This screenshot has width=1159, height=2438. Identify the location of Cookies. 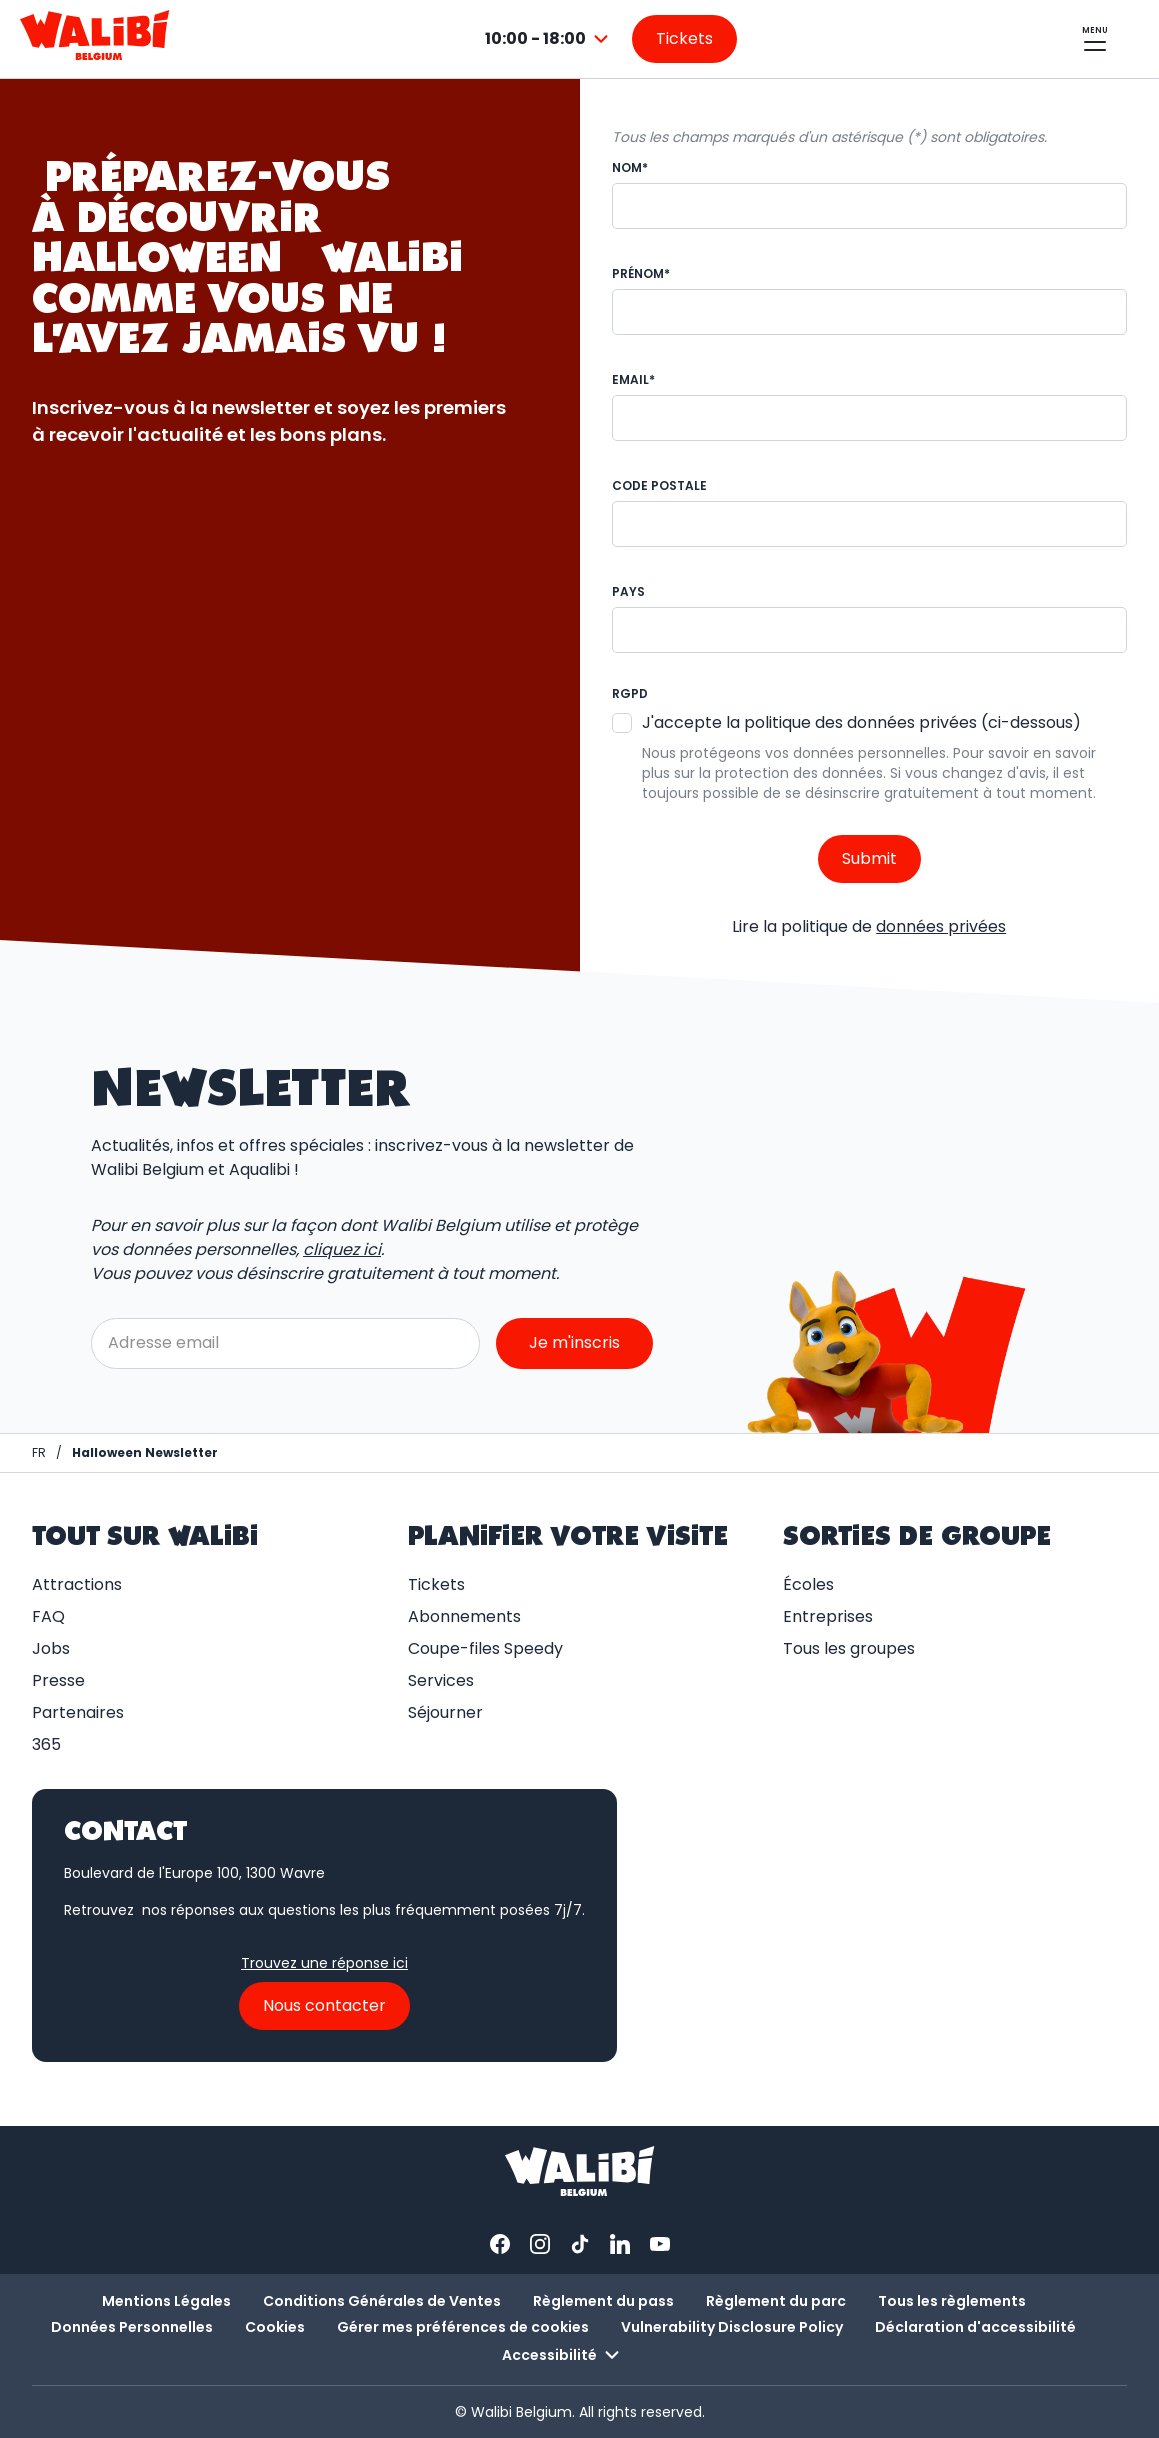
(275, 2327).